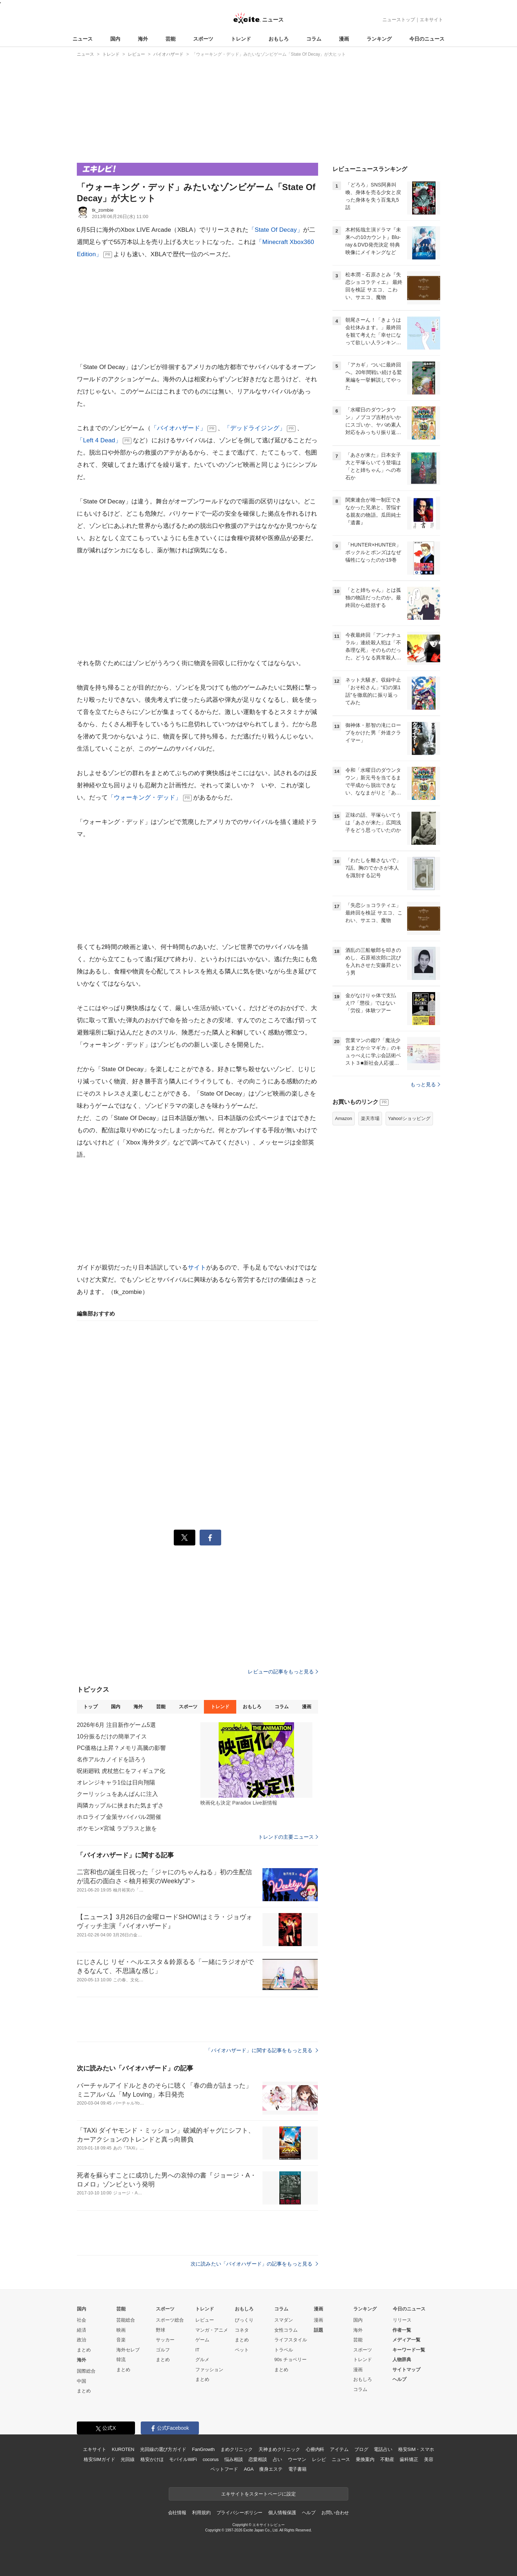 This screenshot has height=2576, width=517. What do you see at coordinates (339, 2449) in the screenshot?
I see `アイテム` at bounding box center [339, 2449].